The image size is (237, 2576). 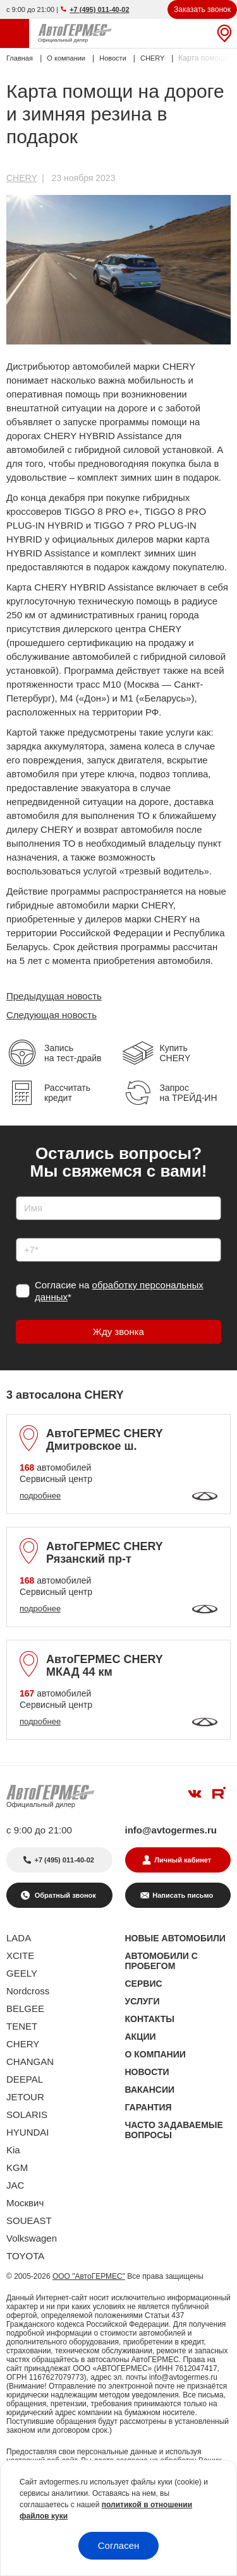 I want to click on HYUNDAI, so click(x=27, y=2132).